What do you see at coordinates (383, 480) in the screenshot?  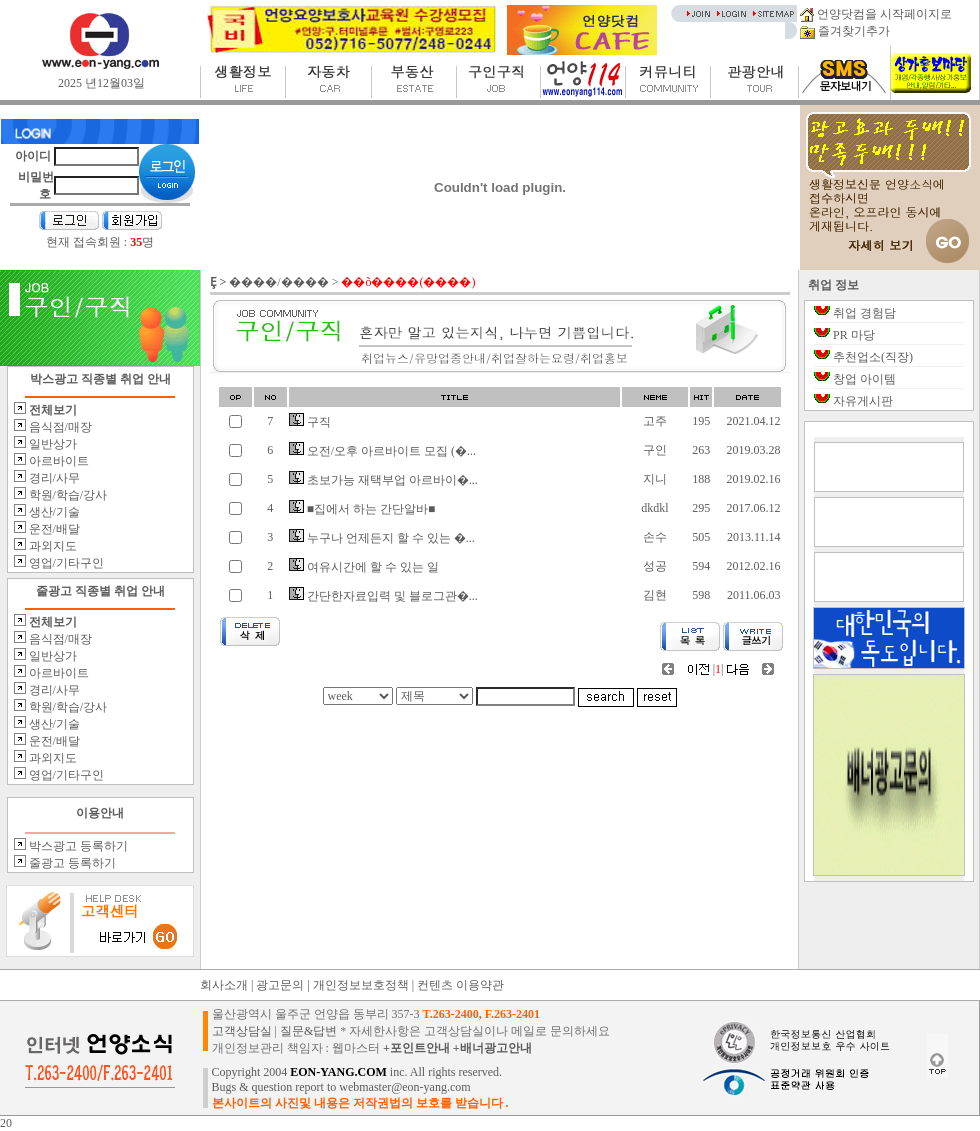 I see `초보가능 재택부업 아르바이�...` at bounding box center [383, 480].